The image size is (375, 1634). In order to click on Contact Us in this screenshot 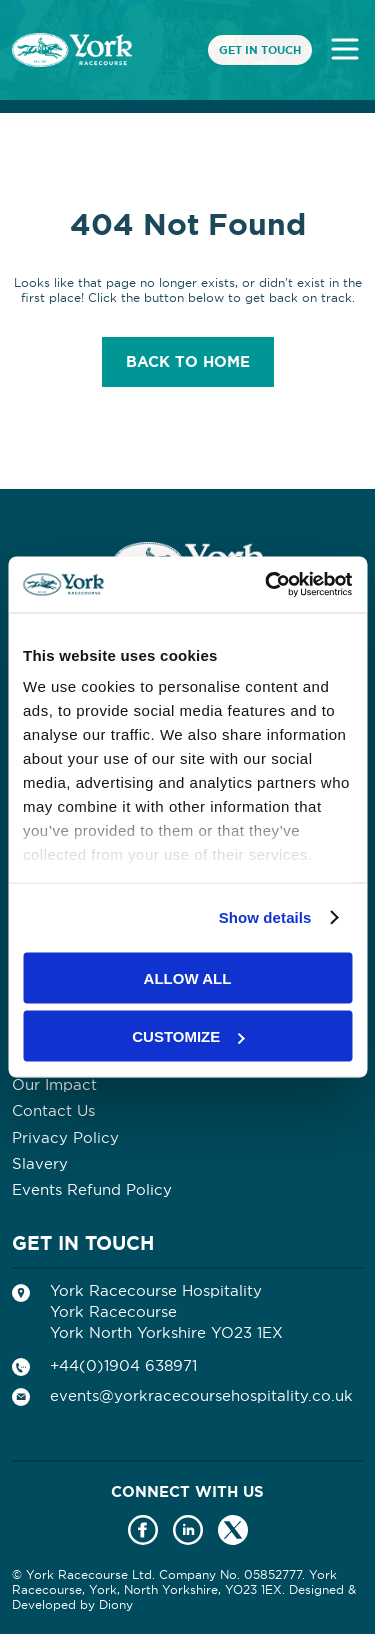, I will do `click(53, 1110)`.